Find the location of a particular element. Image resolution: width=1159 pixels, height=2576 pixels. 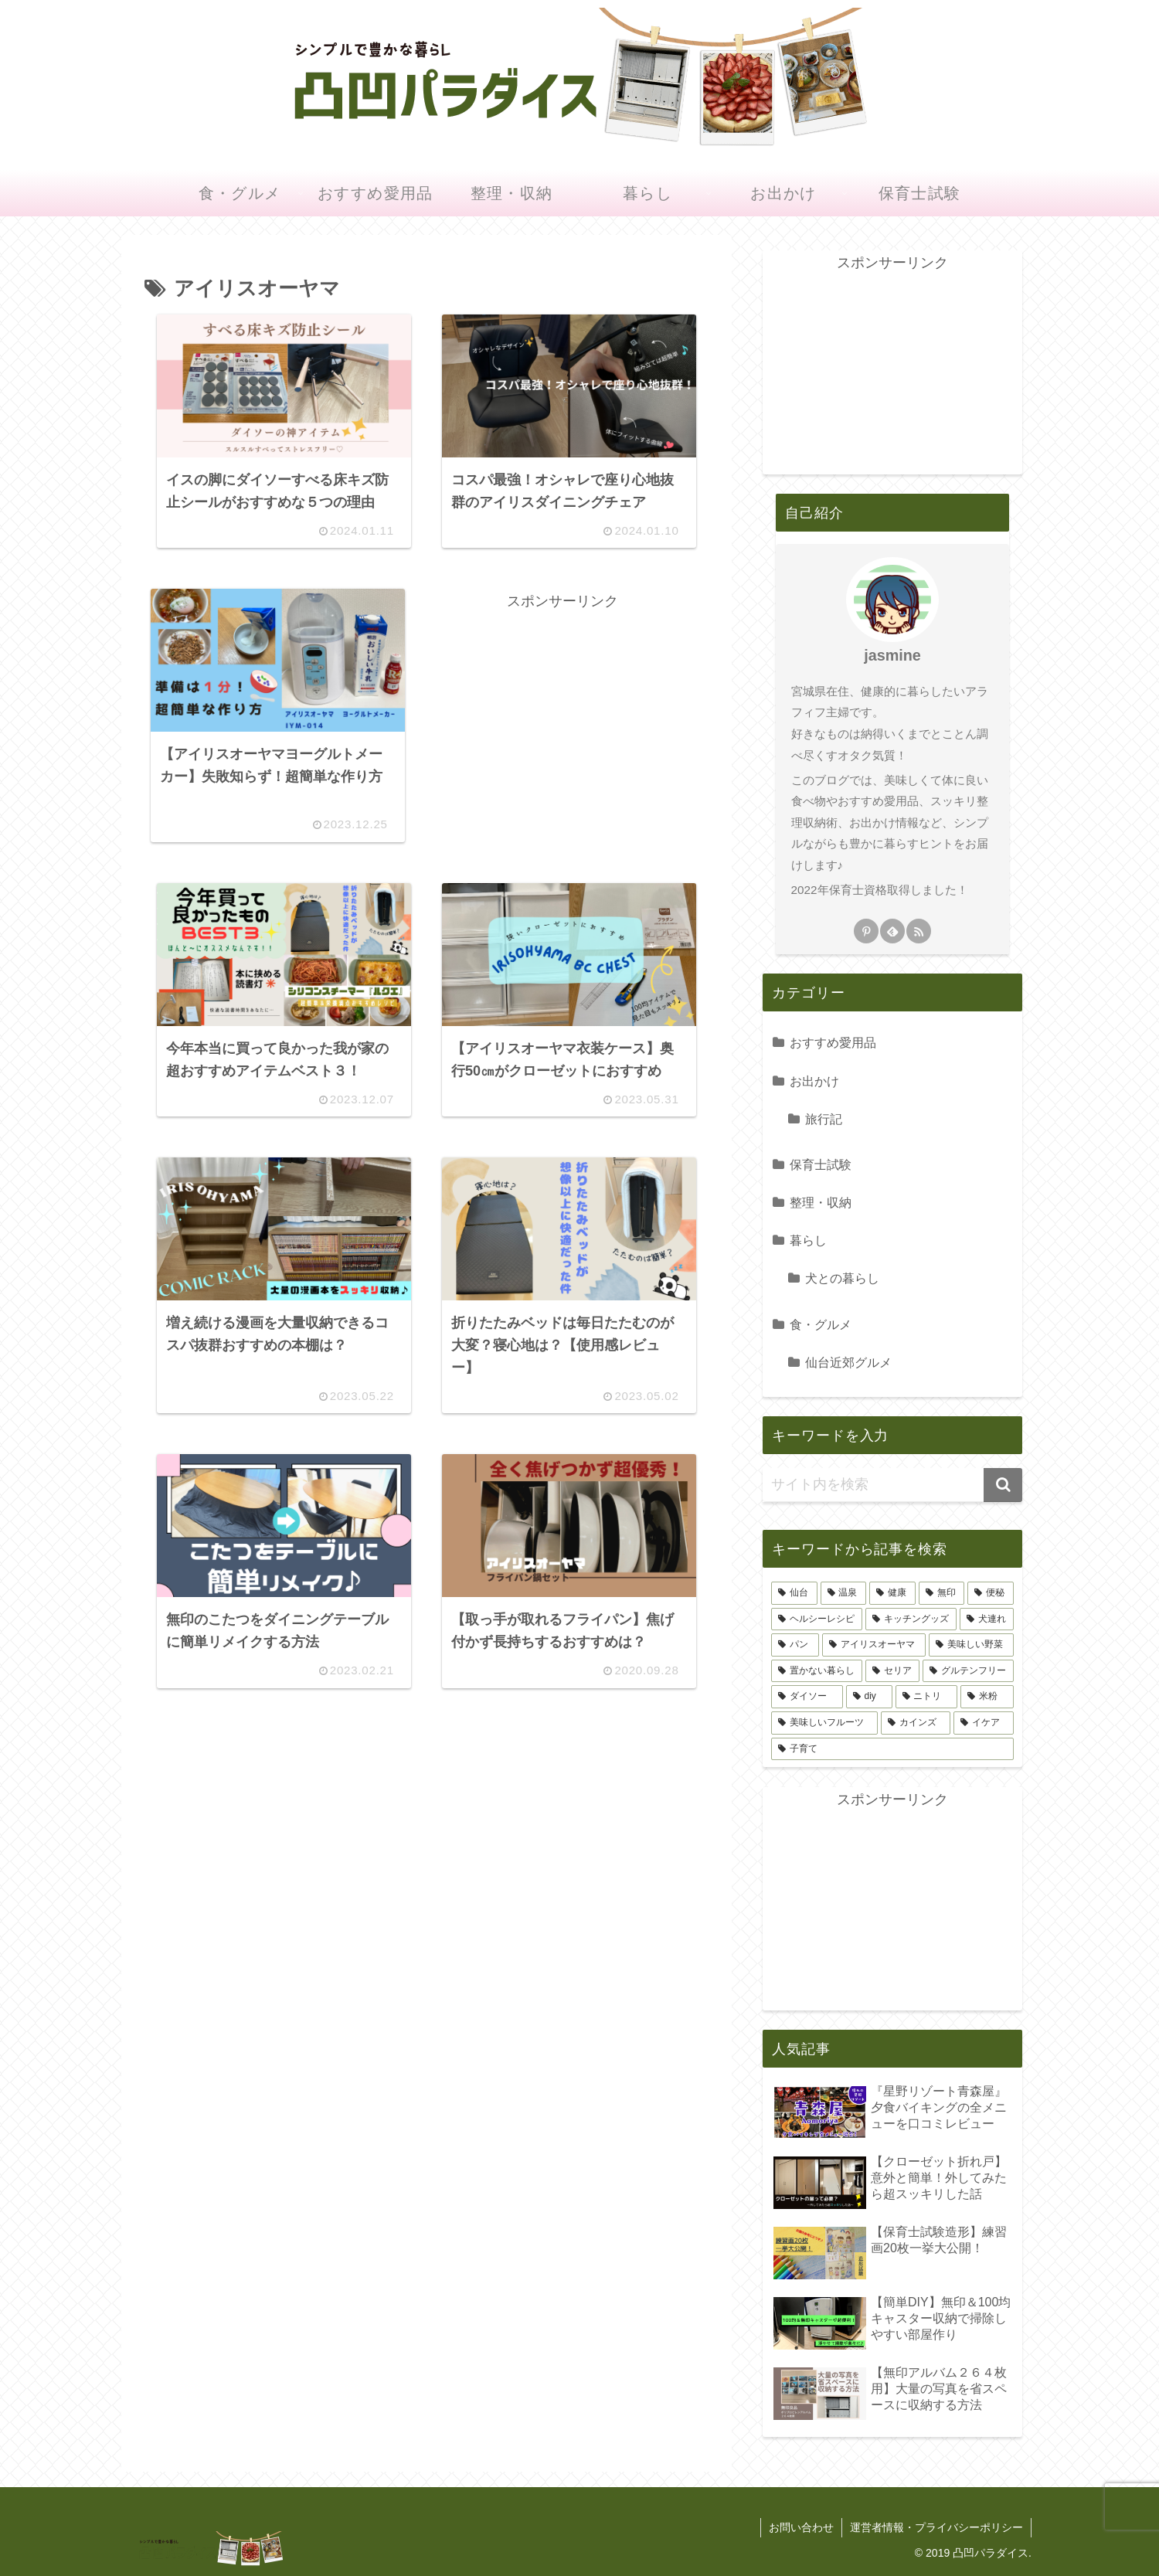

[Pinterestをフォロー] is located at coordinates (866, 931).